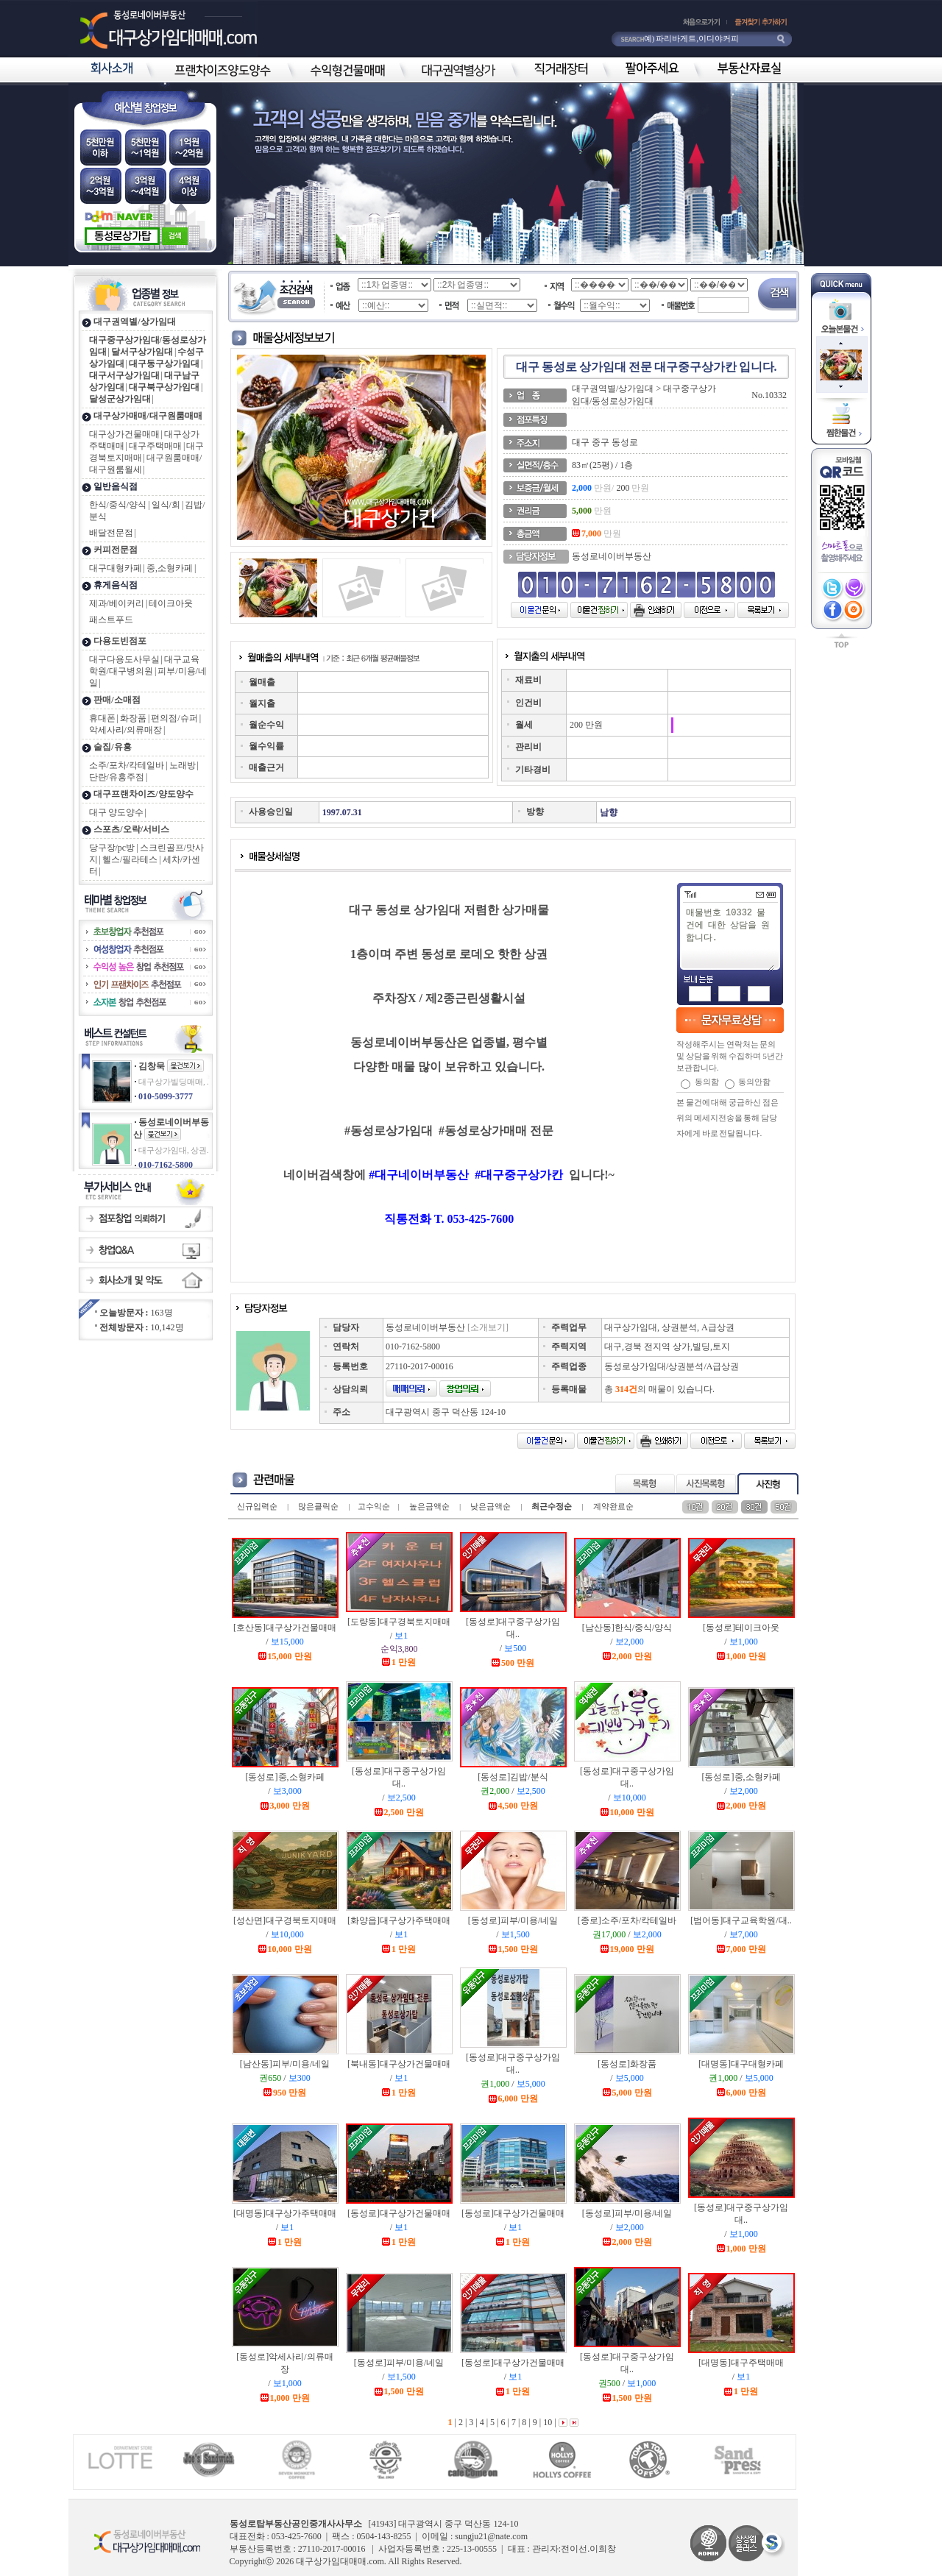 This screenshot has height=2576, width=942. Describe the element at coordinates (318, 1506) in the screenshot. I see `많은클릭순` at that location.